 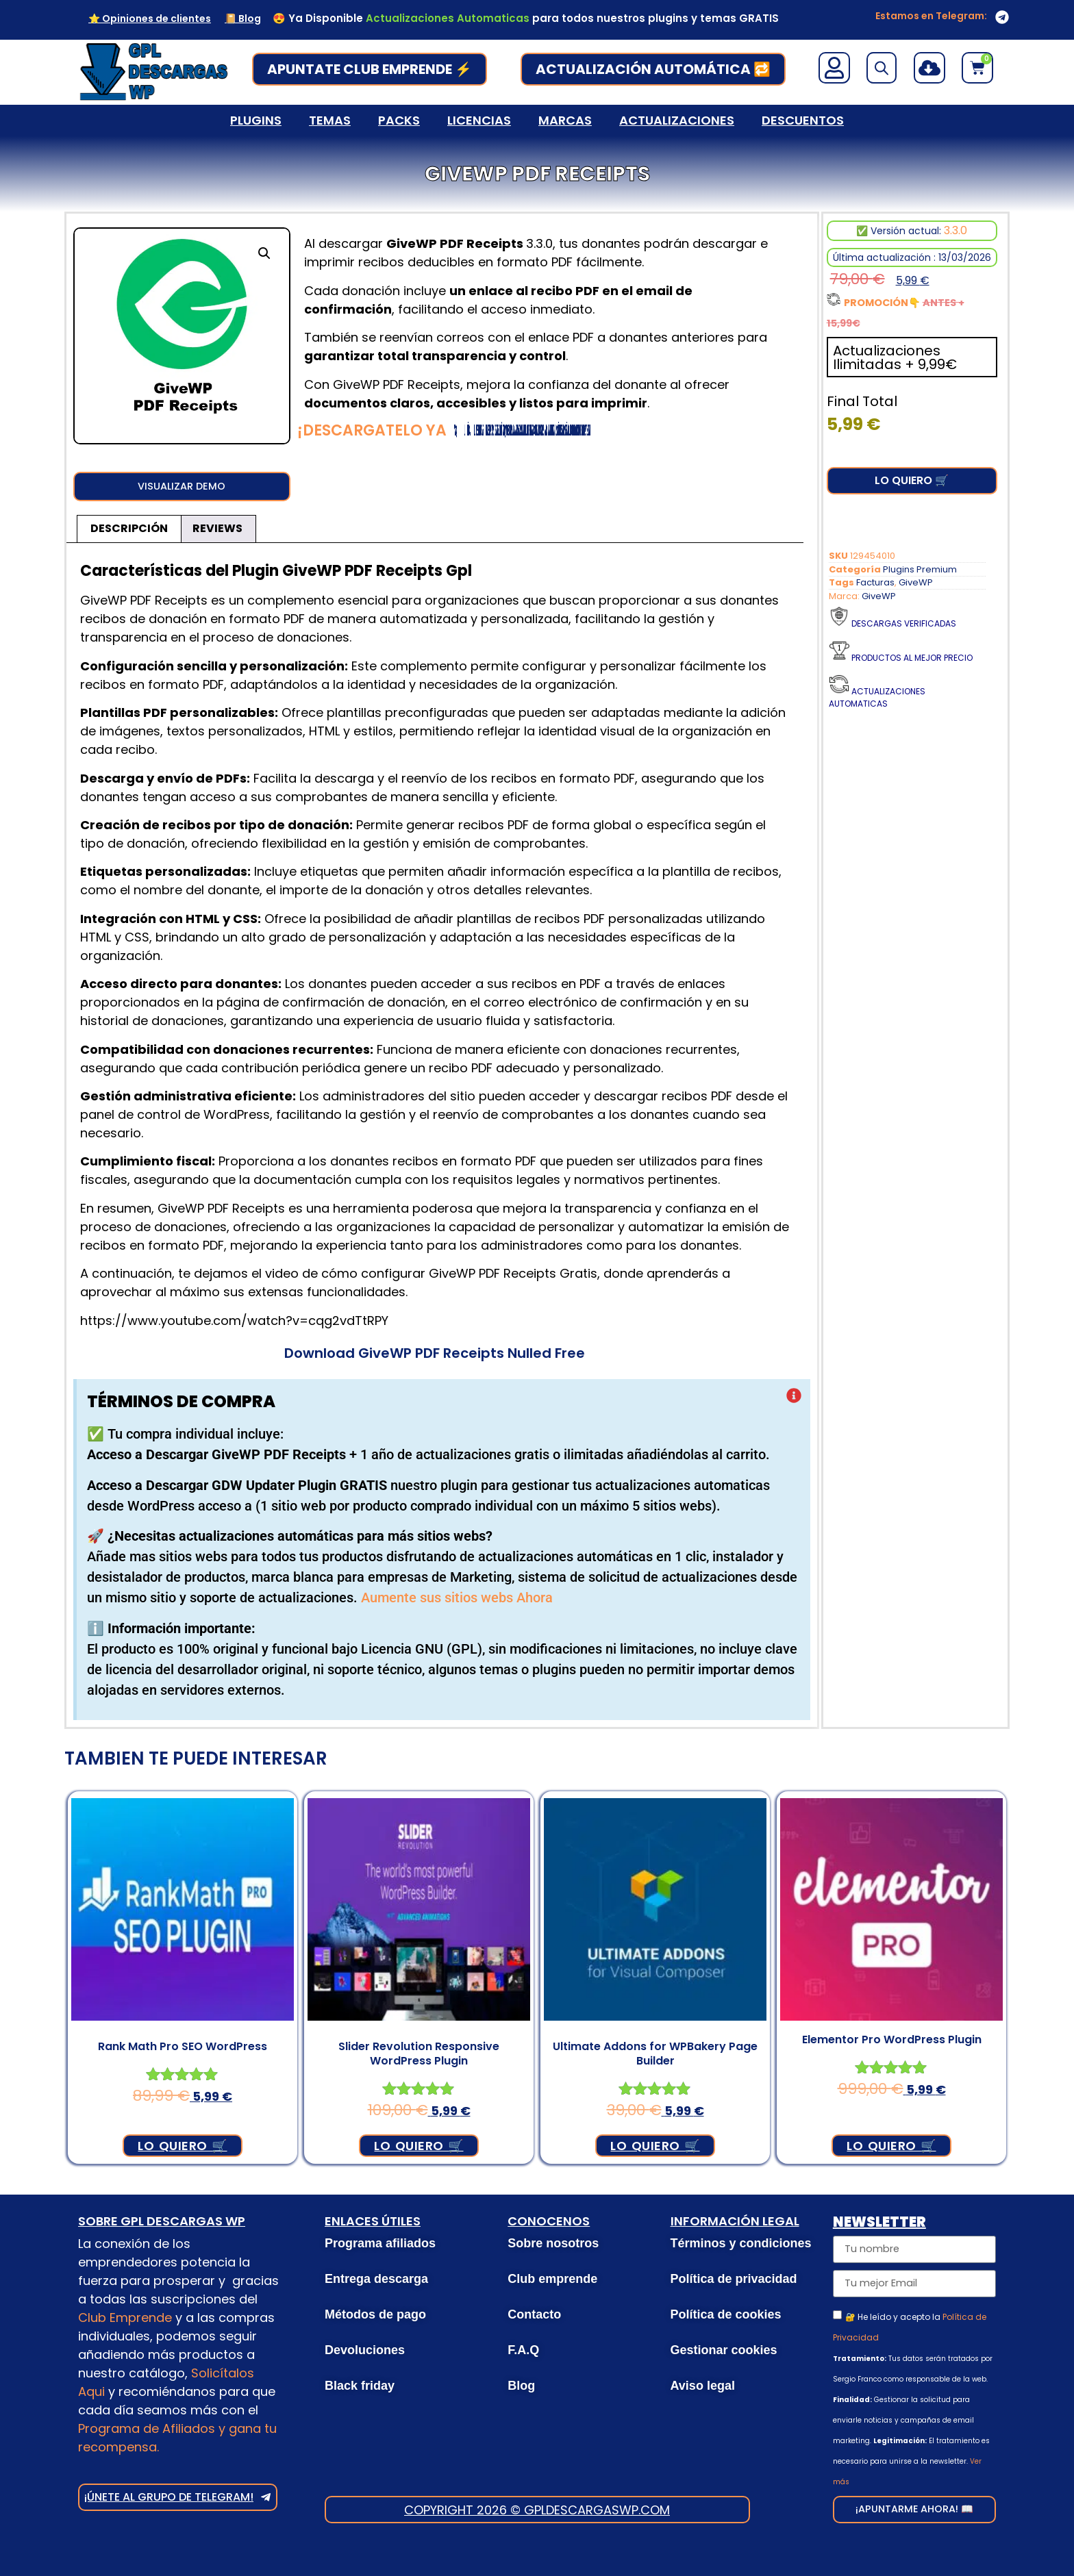 What do you see at coordinates (793, 1401) in the screenshot?
I see `[Descartar esta alerta.]` at bounding box center [793, 1401].